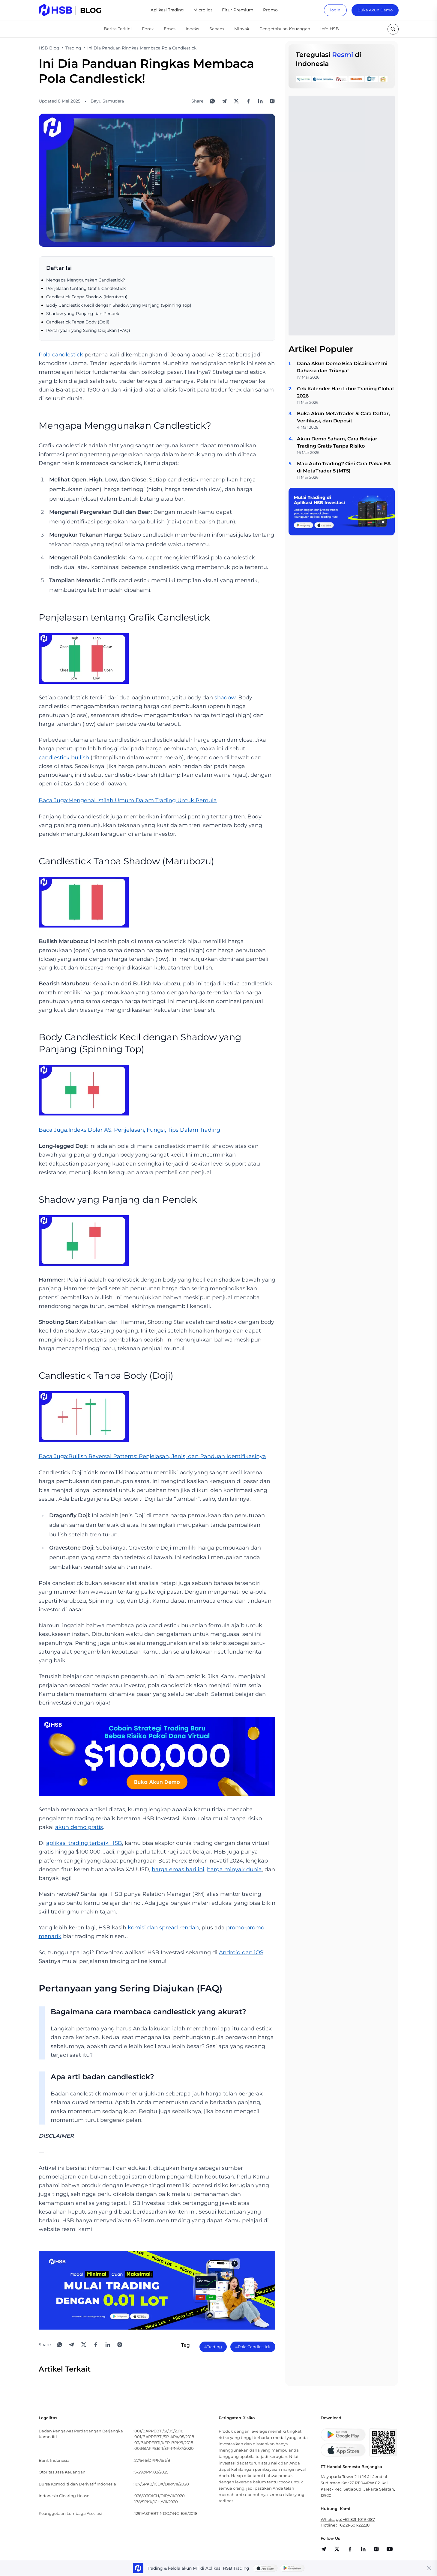  I want to click on [Share to WhatsApp], so click(212, 101).